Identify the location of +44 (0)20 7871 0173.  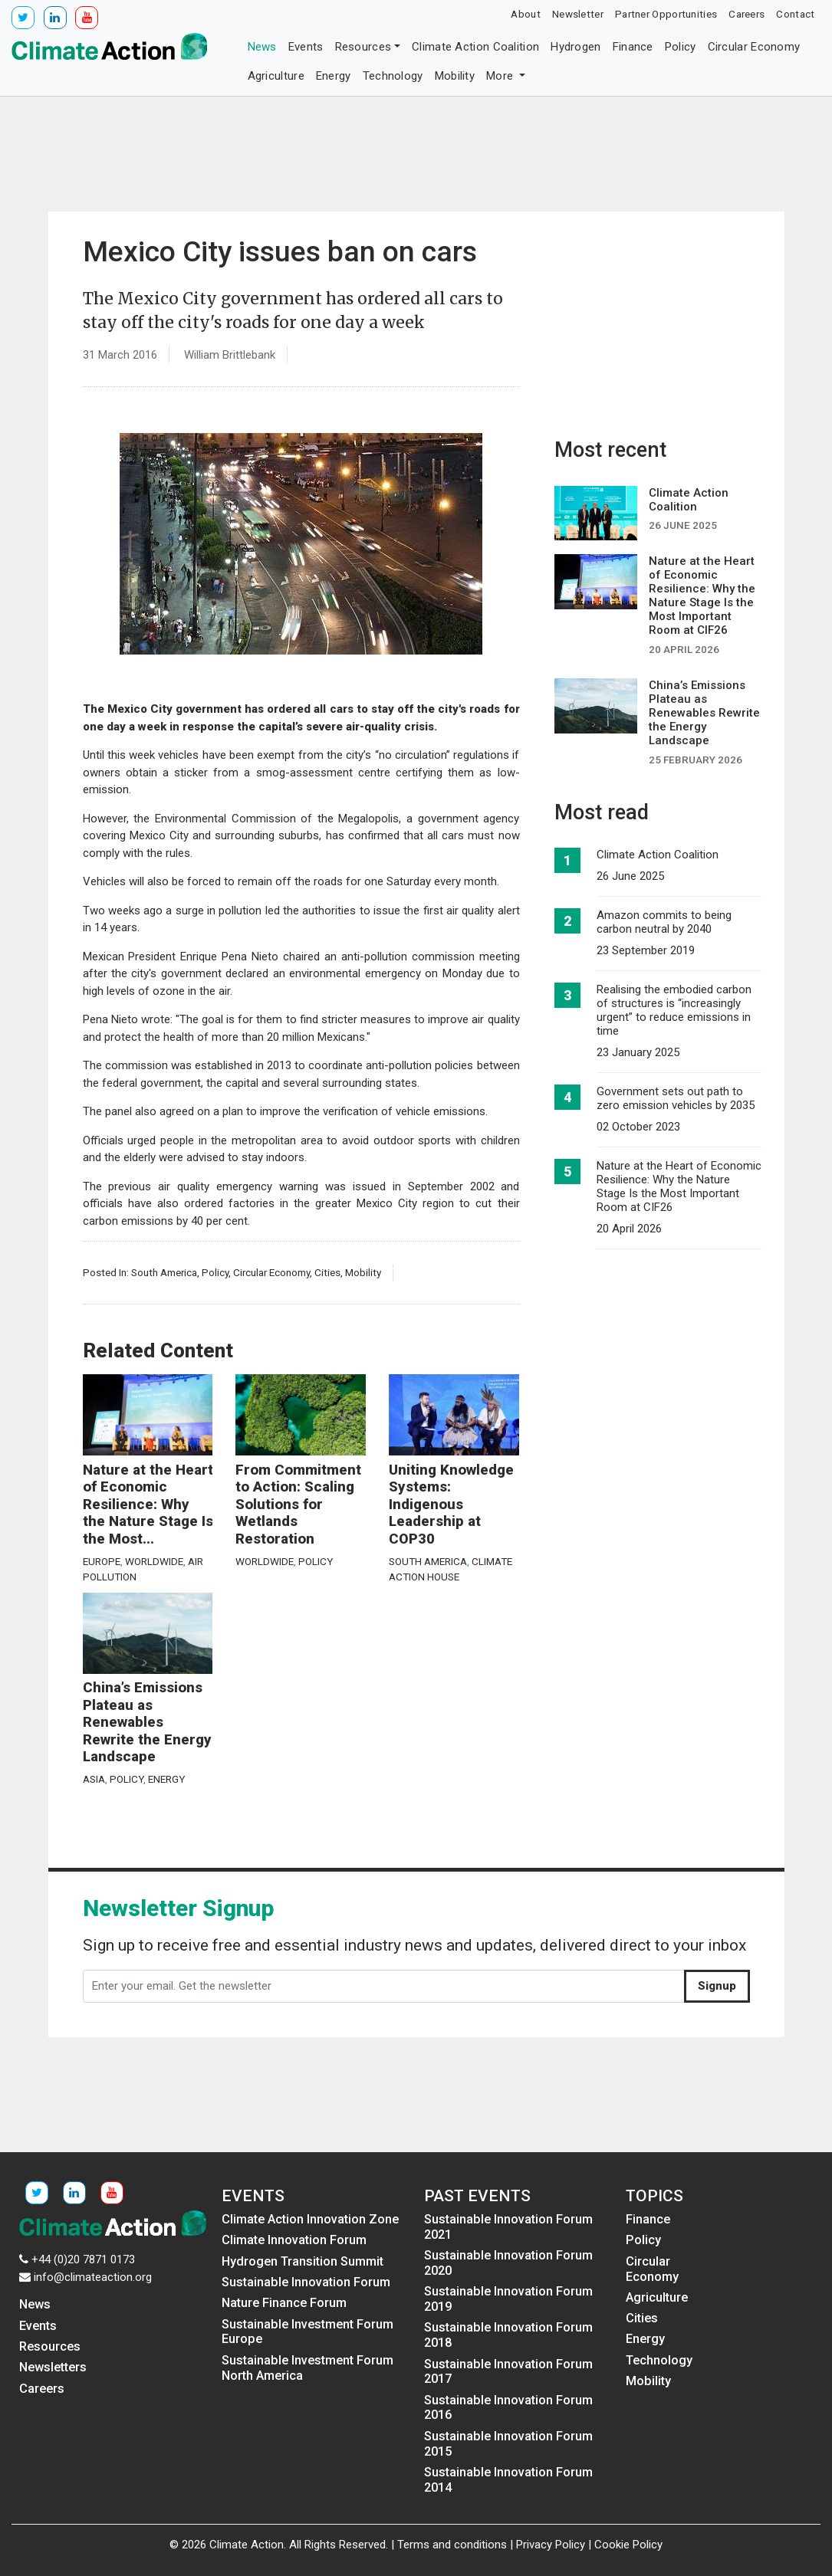
(83, 2259).